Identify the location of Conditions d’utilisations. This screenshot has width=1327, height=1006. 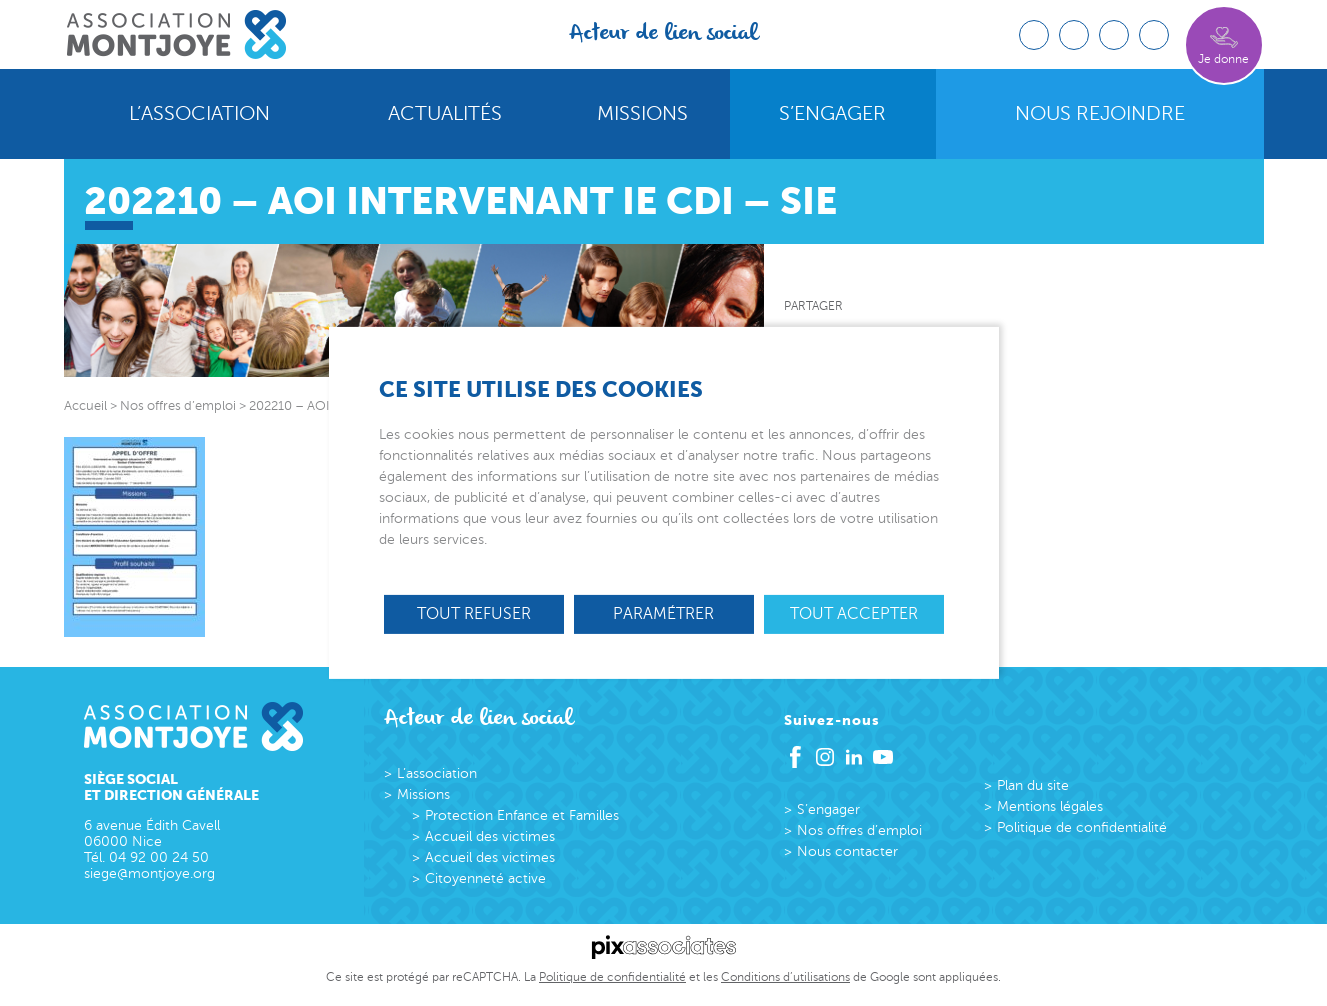
(785, 977).